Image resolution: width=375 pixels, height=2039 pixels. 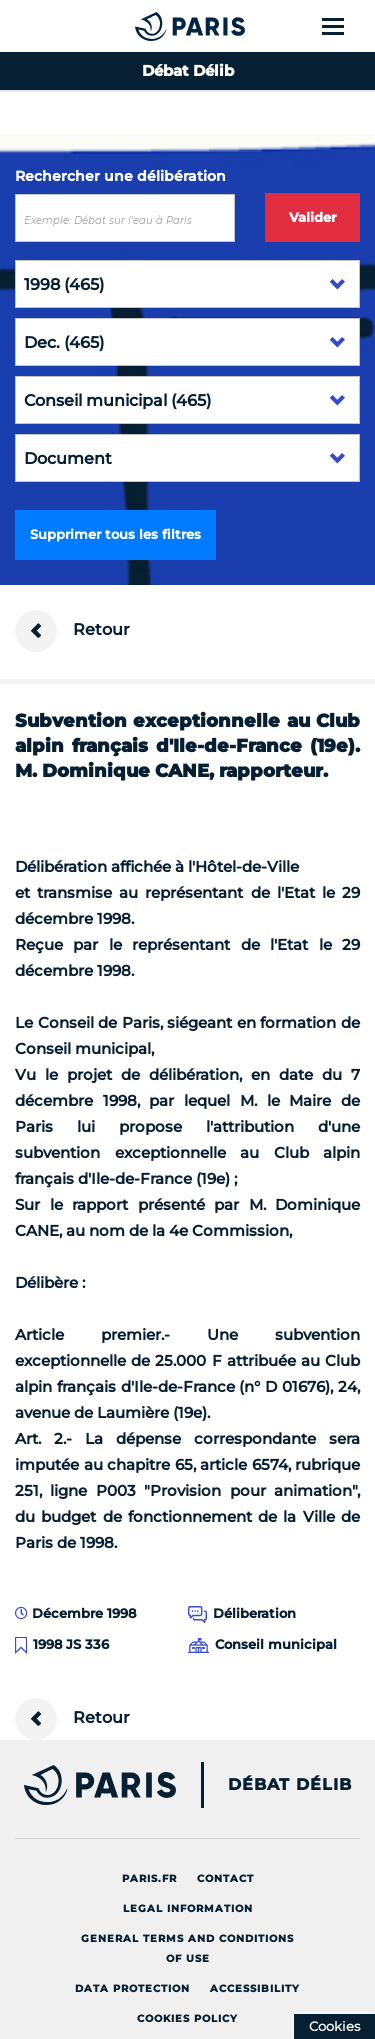 I want to click on Rechercher une délibération, so click(x=120, y=176).